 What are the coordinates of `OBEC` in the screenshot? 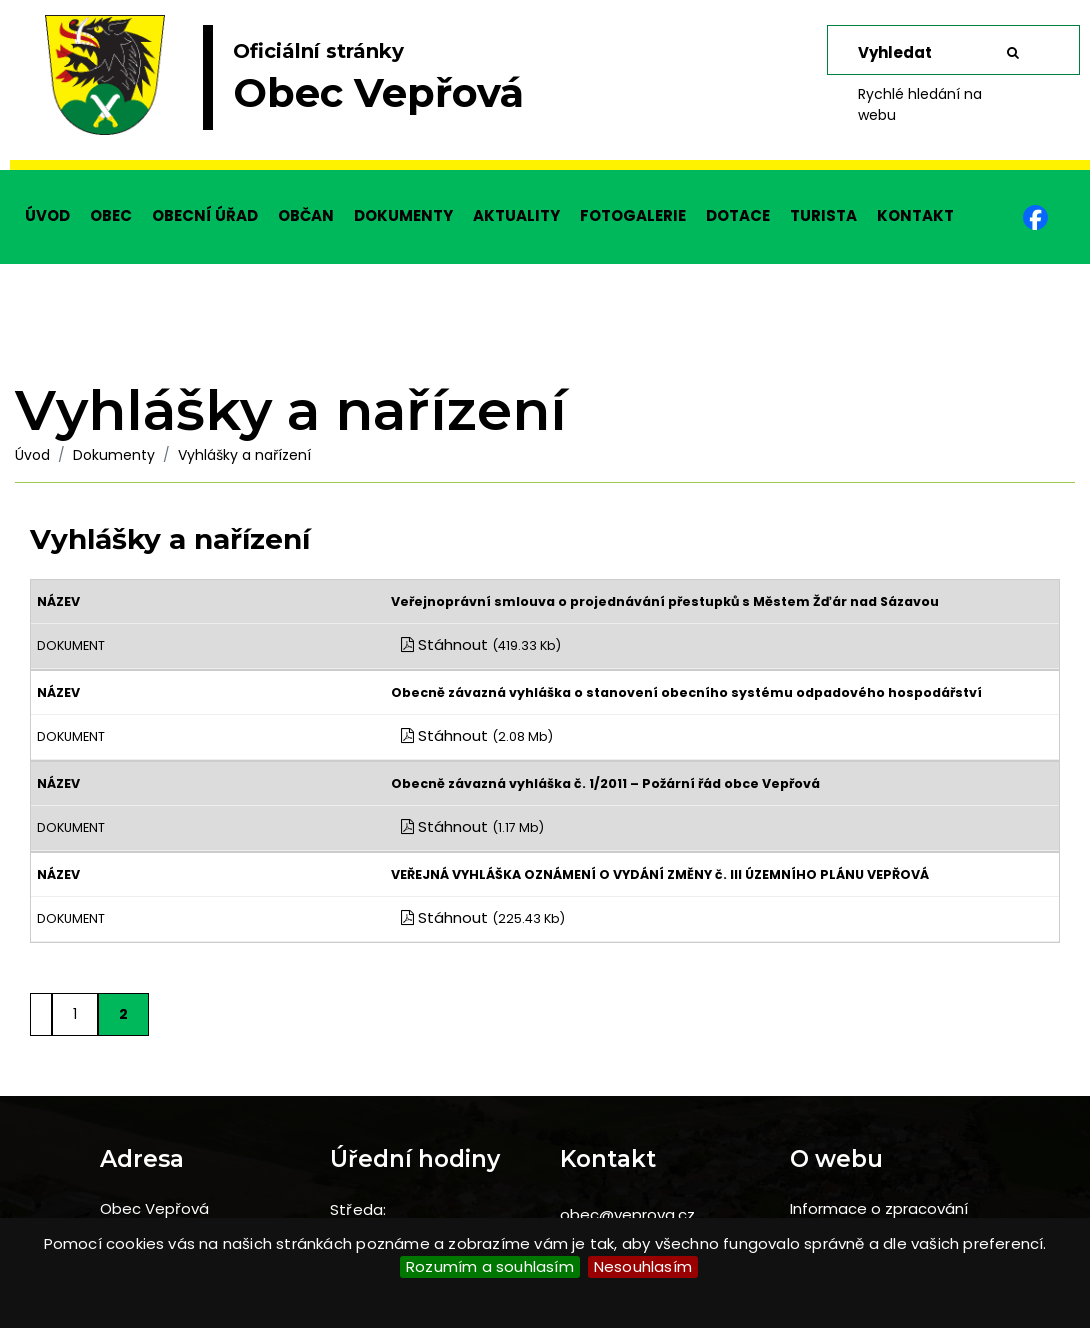 It's located at (111, 215).